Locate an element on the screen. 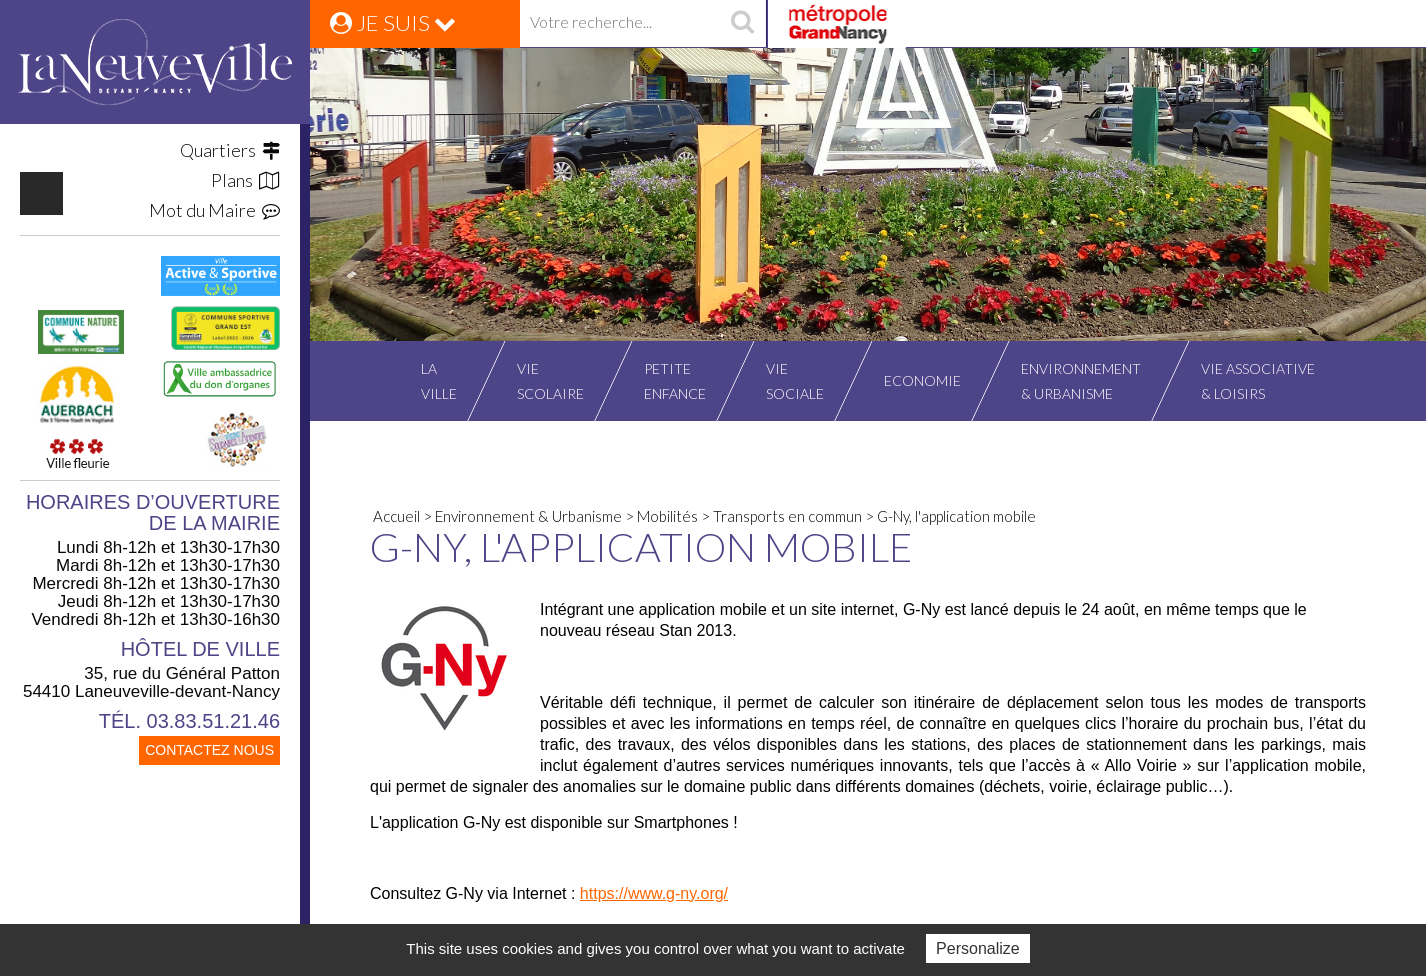  Petiteenfance is located at coordinates (675, 381).